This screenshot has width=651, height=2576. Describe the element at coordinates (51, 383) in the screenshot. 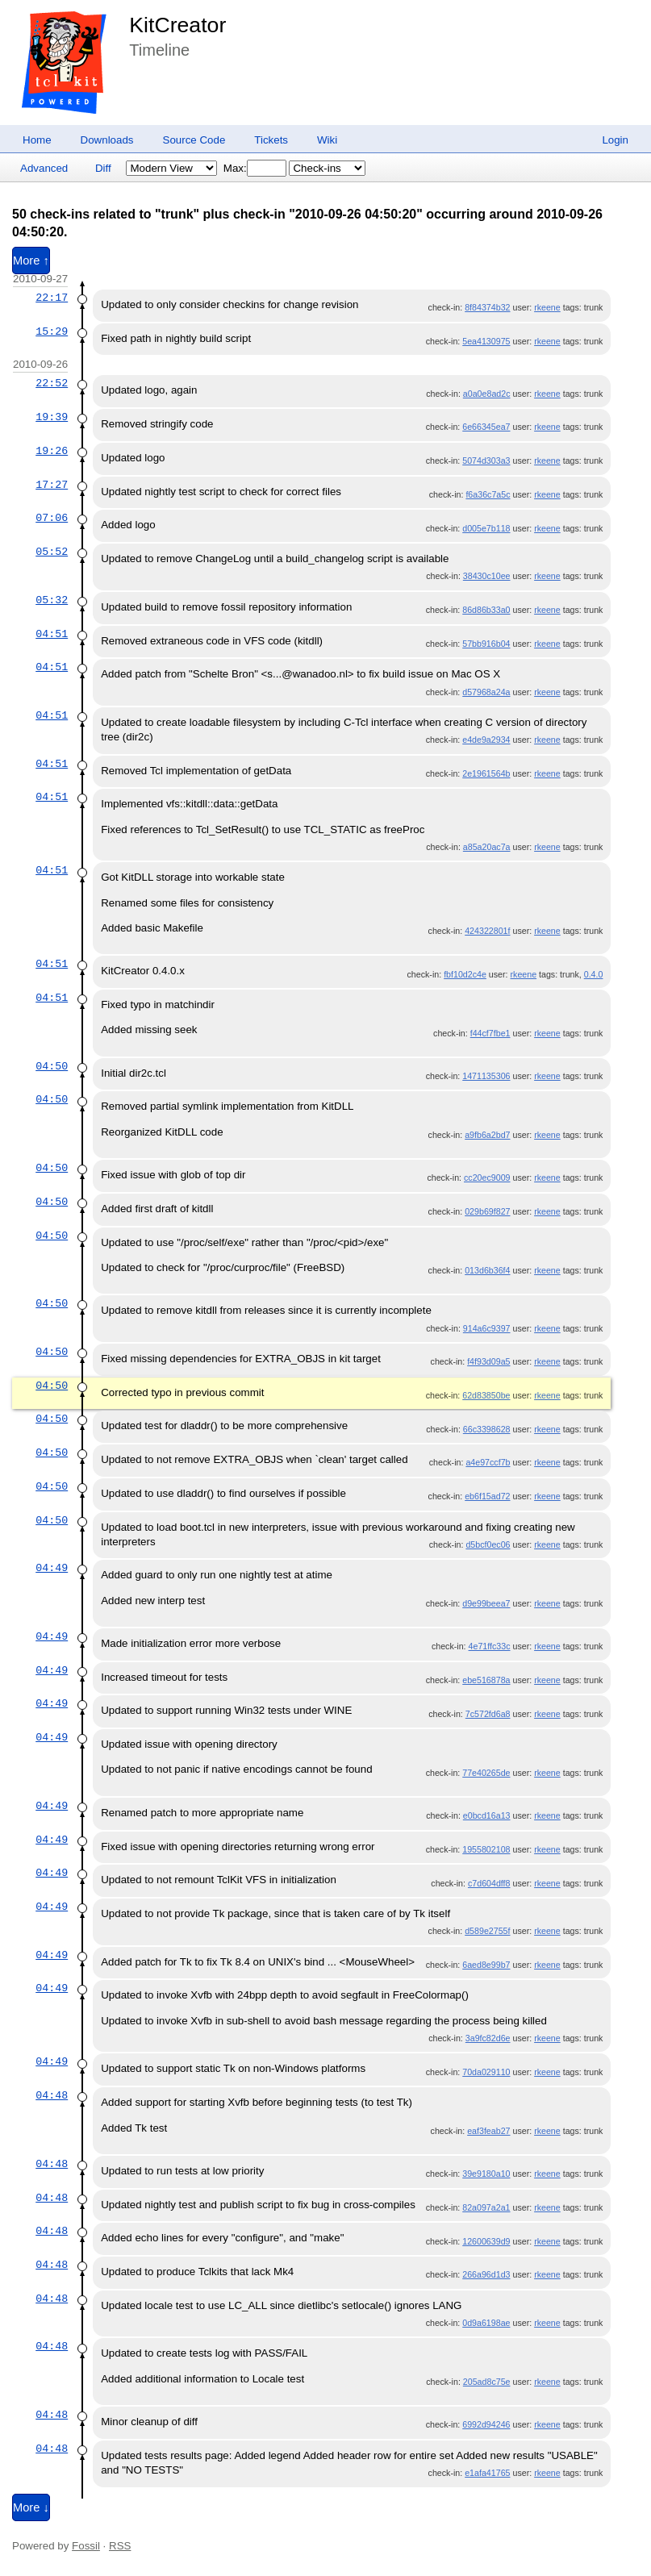

I see `22:52` at that location.